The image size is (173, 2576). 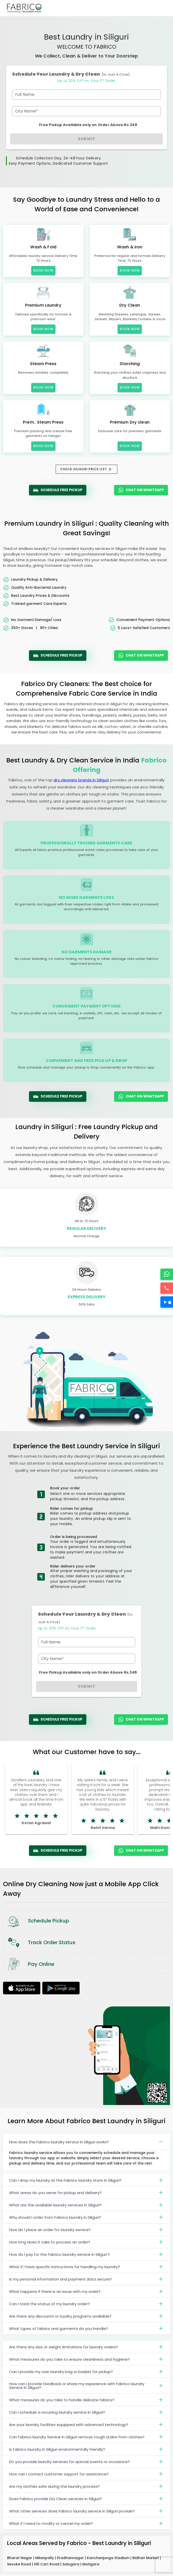 I want to click on What measures do you take to handle delicate fabrics?, so click(x=86, y=2400).